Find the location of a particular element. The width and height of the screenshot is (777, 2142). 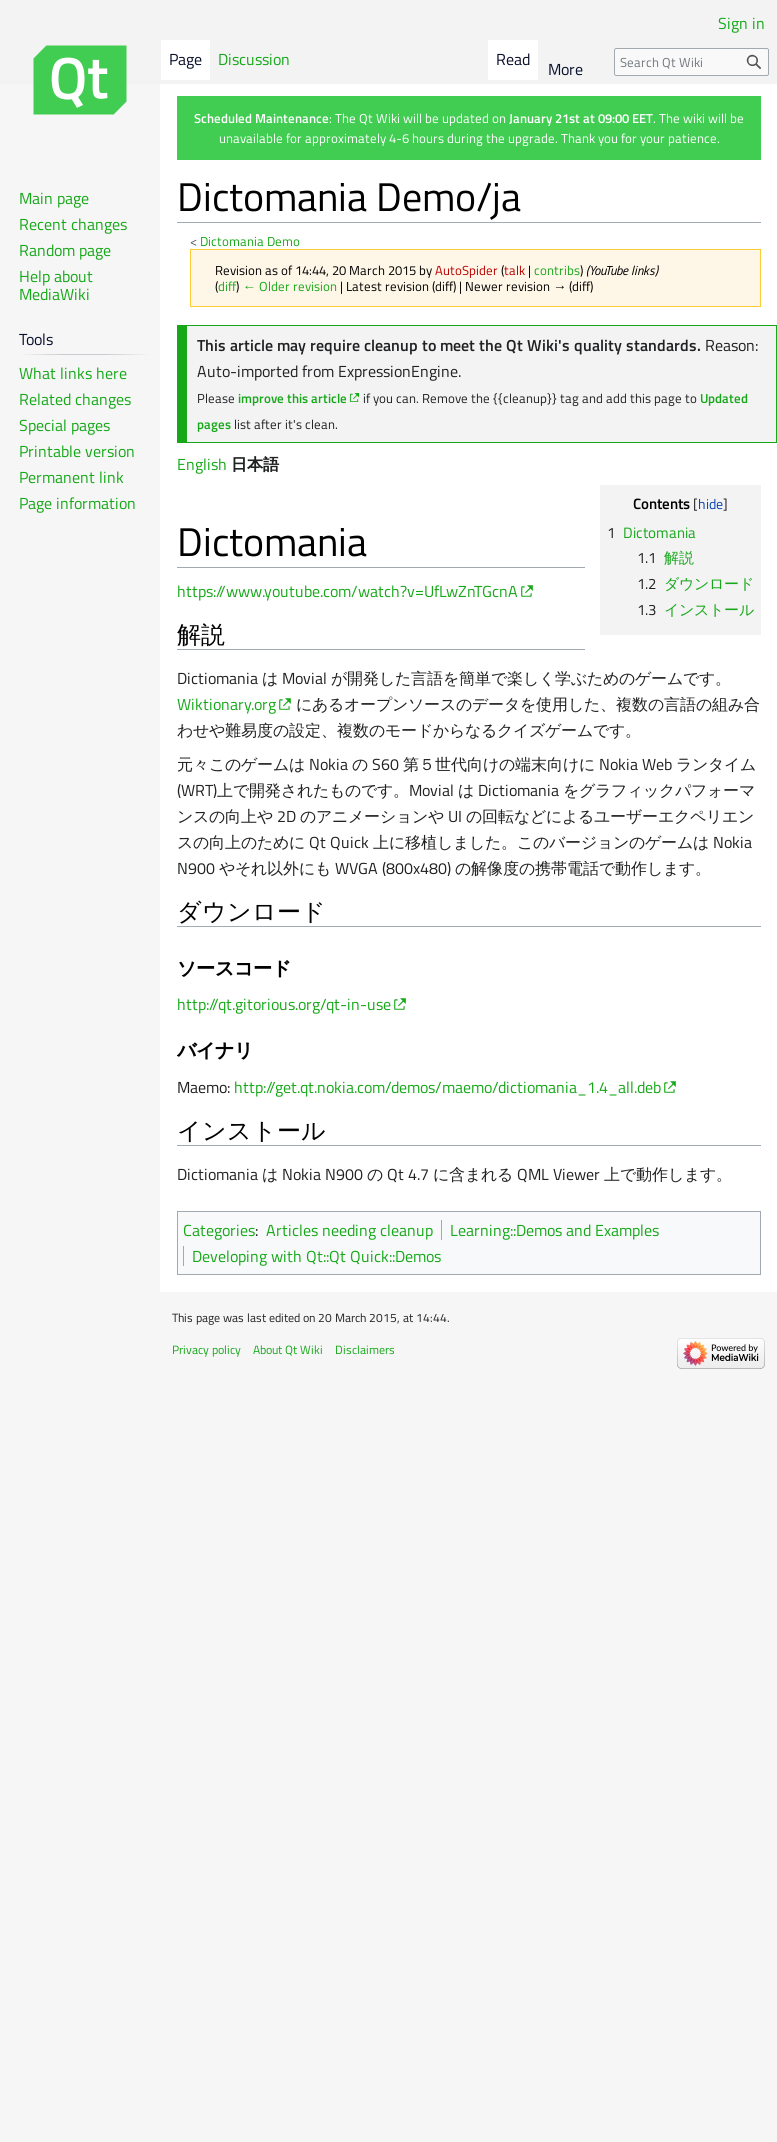

Wiktionary.org is located at coordinates (226, 704).